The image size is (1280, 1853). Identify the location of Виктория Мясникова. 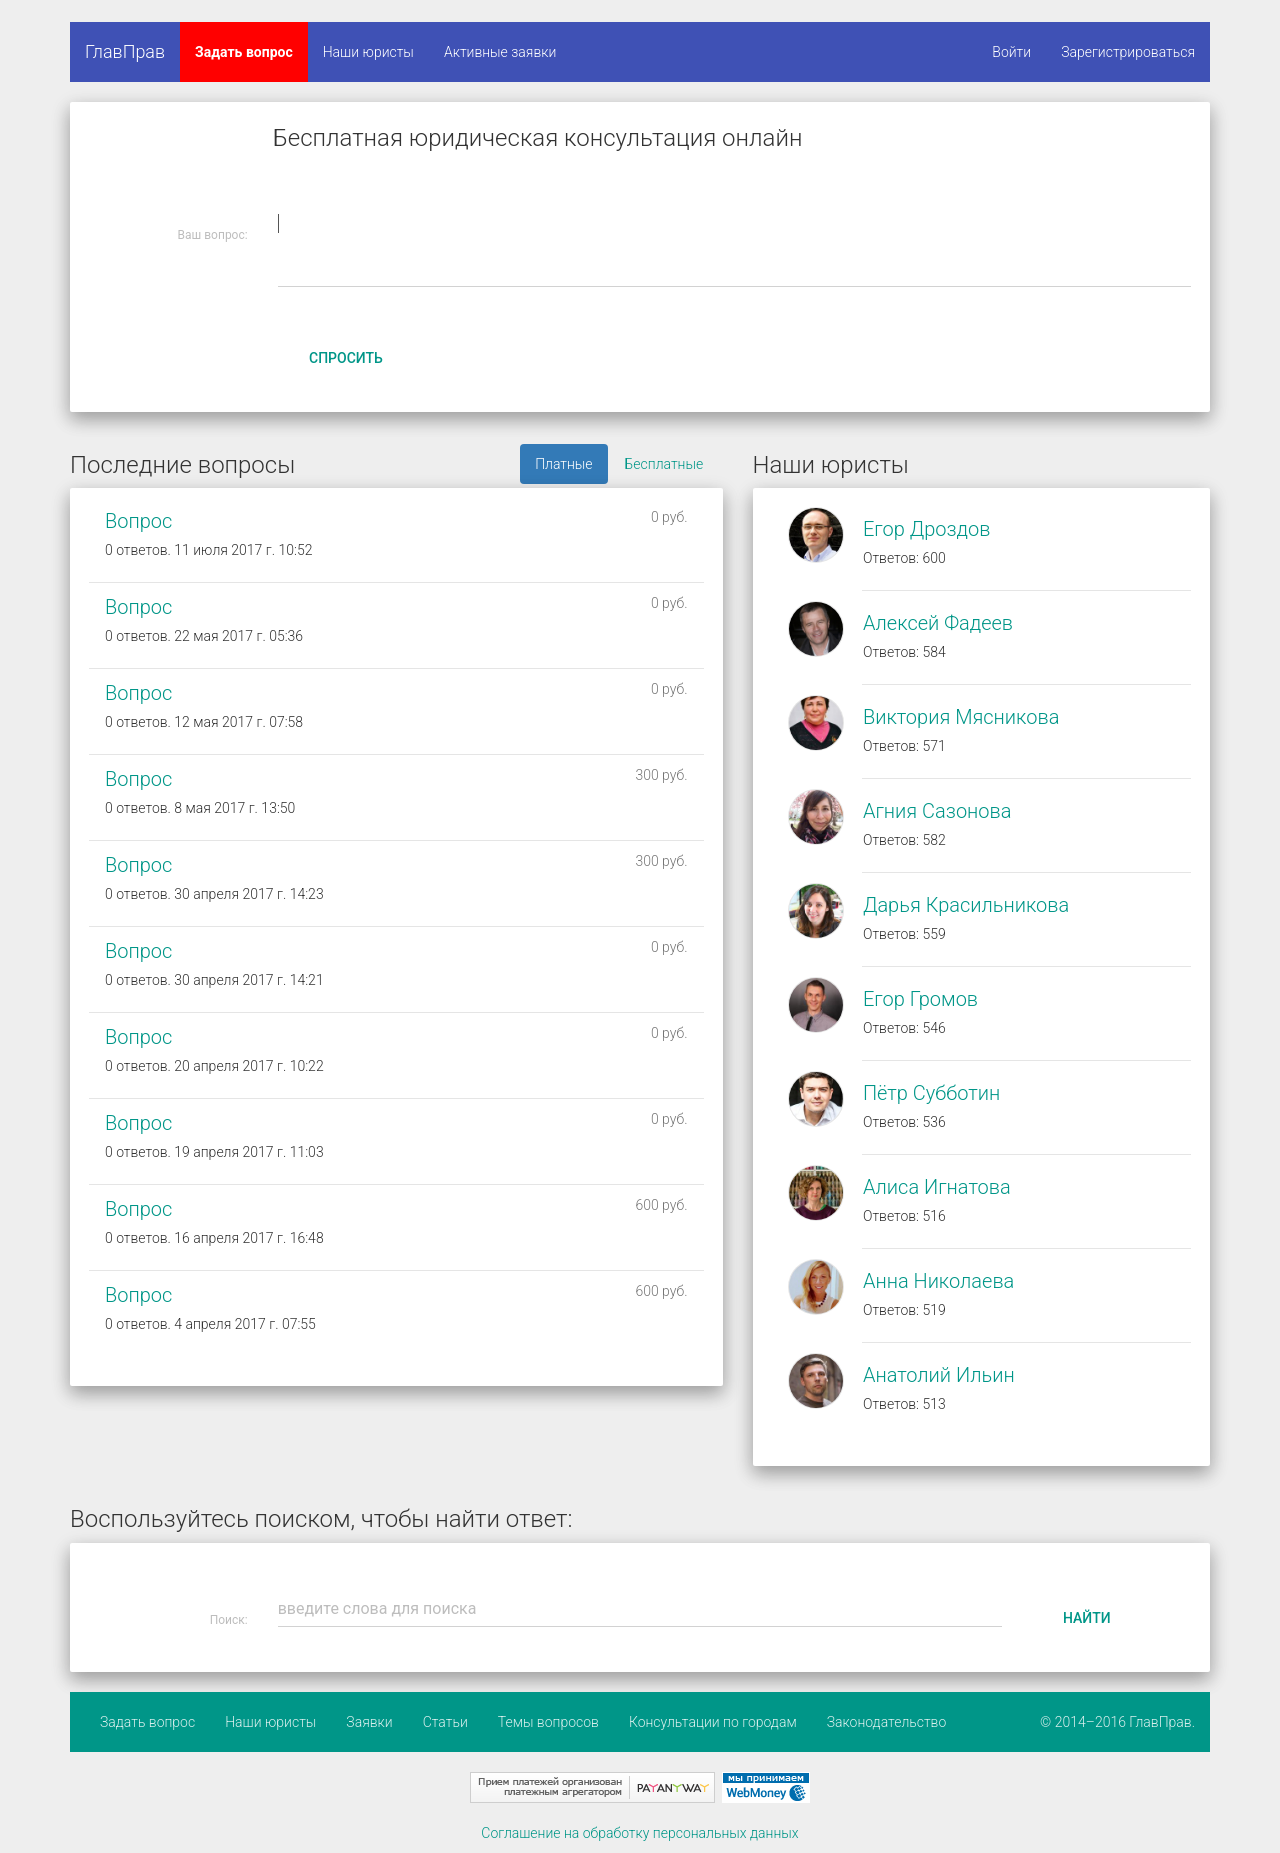
(961, 717).